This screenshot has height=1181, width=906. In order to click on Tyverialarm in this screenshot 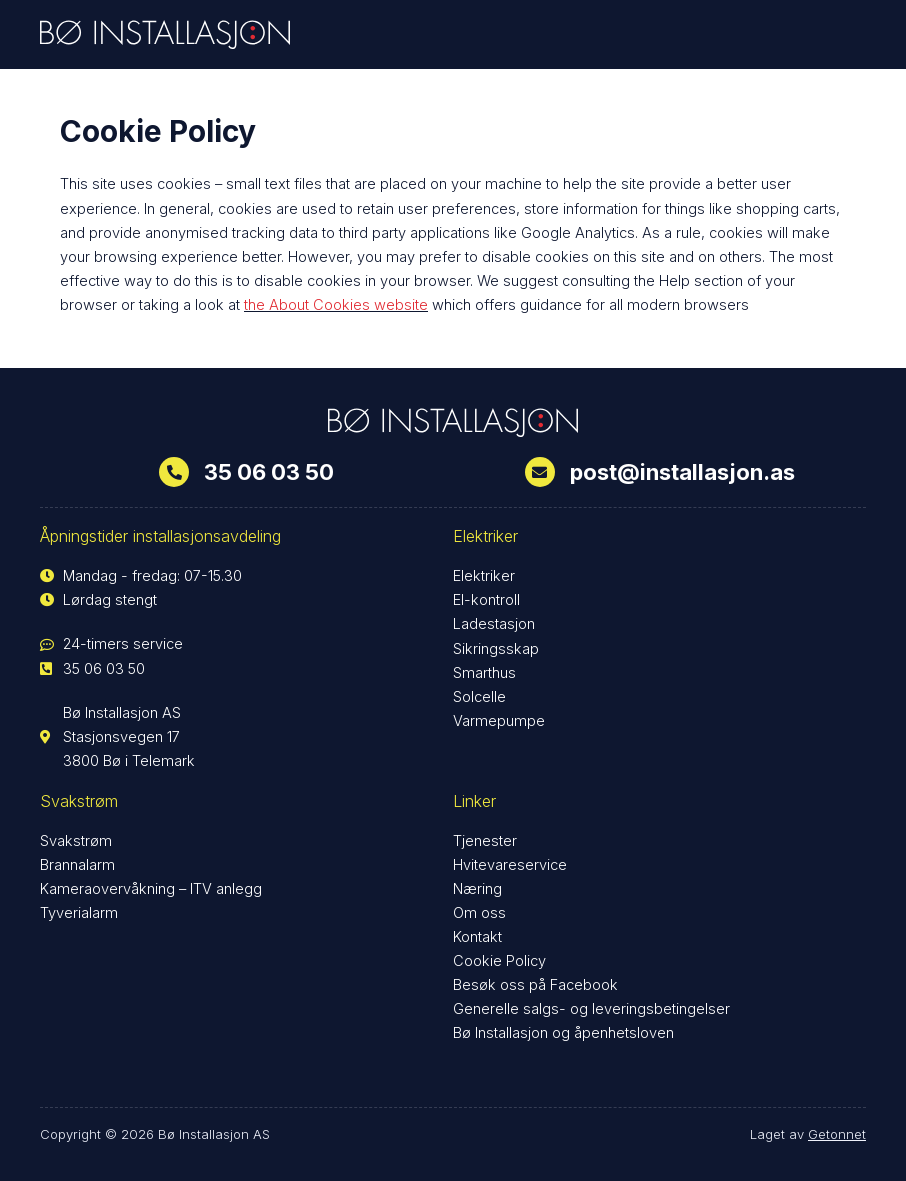, I will do `click(79, 913)`.